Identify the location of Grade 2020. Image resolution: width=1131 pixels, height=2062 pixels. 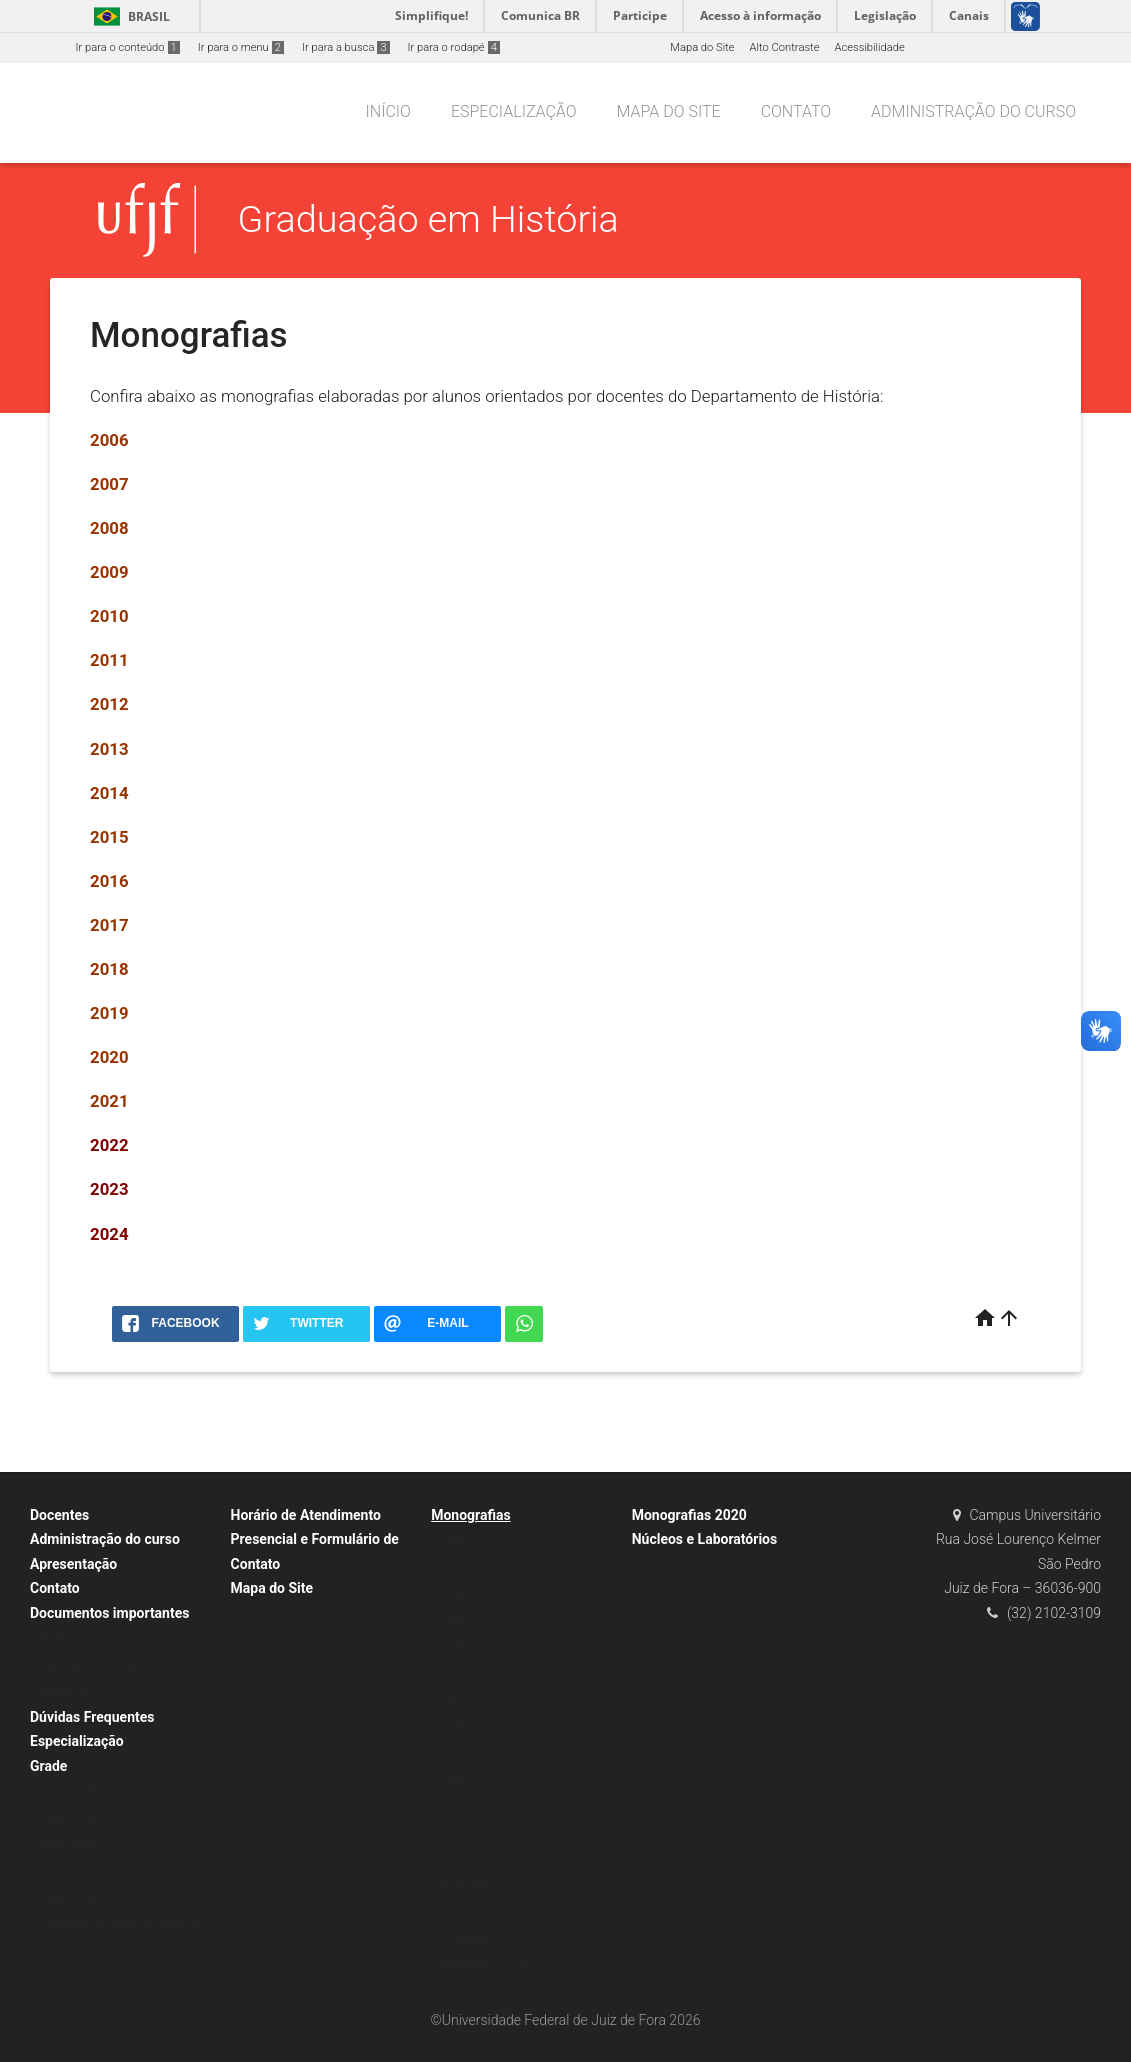
(68, 1844).